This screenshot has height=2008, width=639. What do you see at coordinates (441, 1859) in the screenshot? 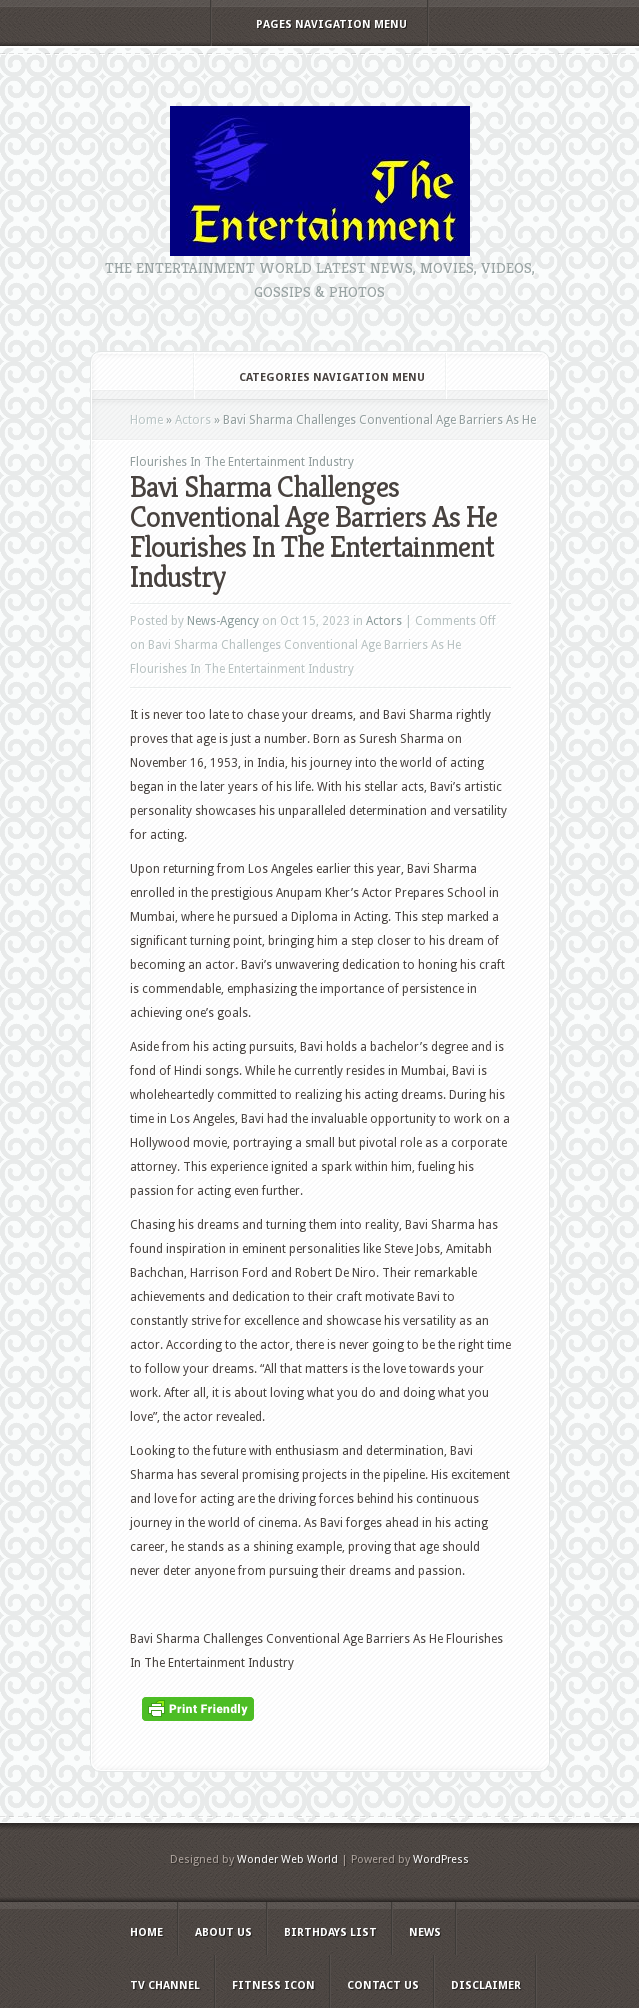
I see `WordPress` at bounding box center [441, 1859].